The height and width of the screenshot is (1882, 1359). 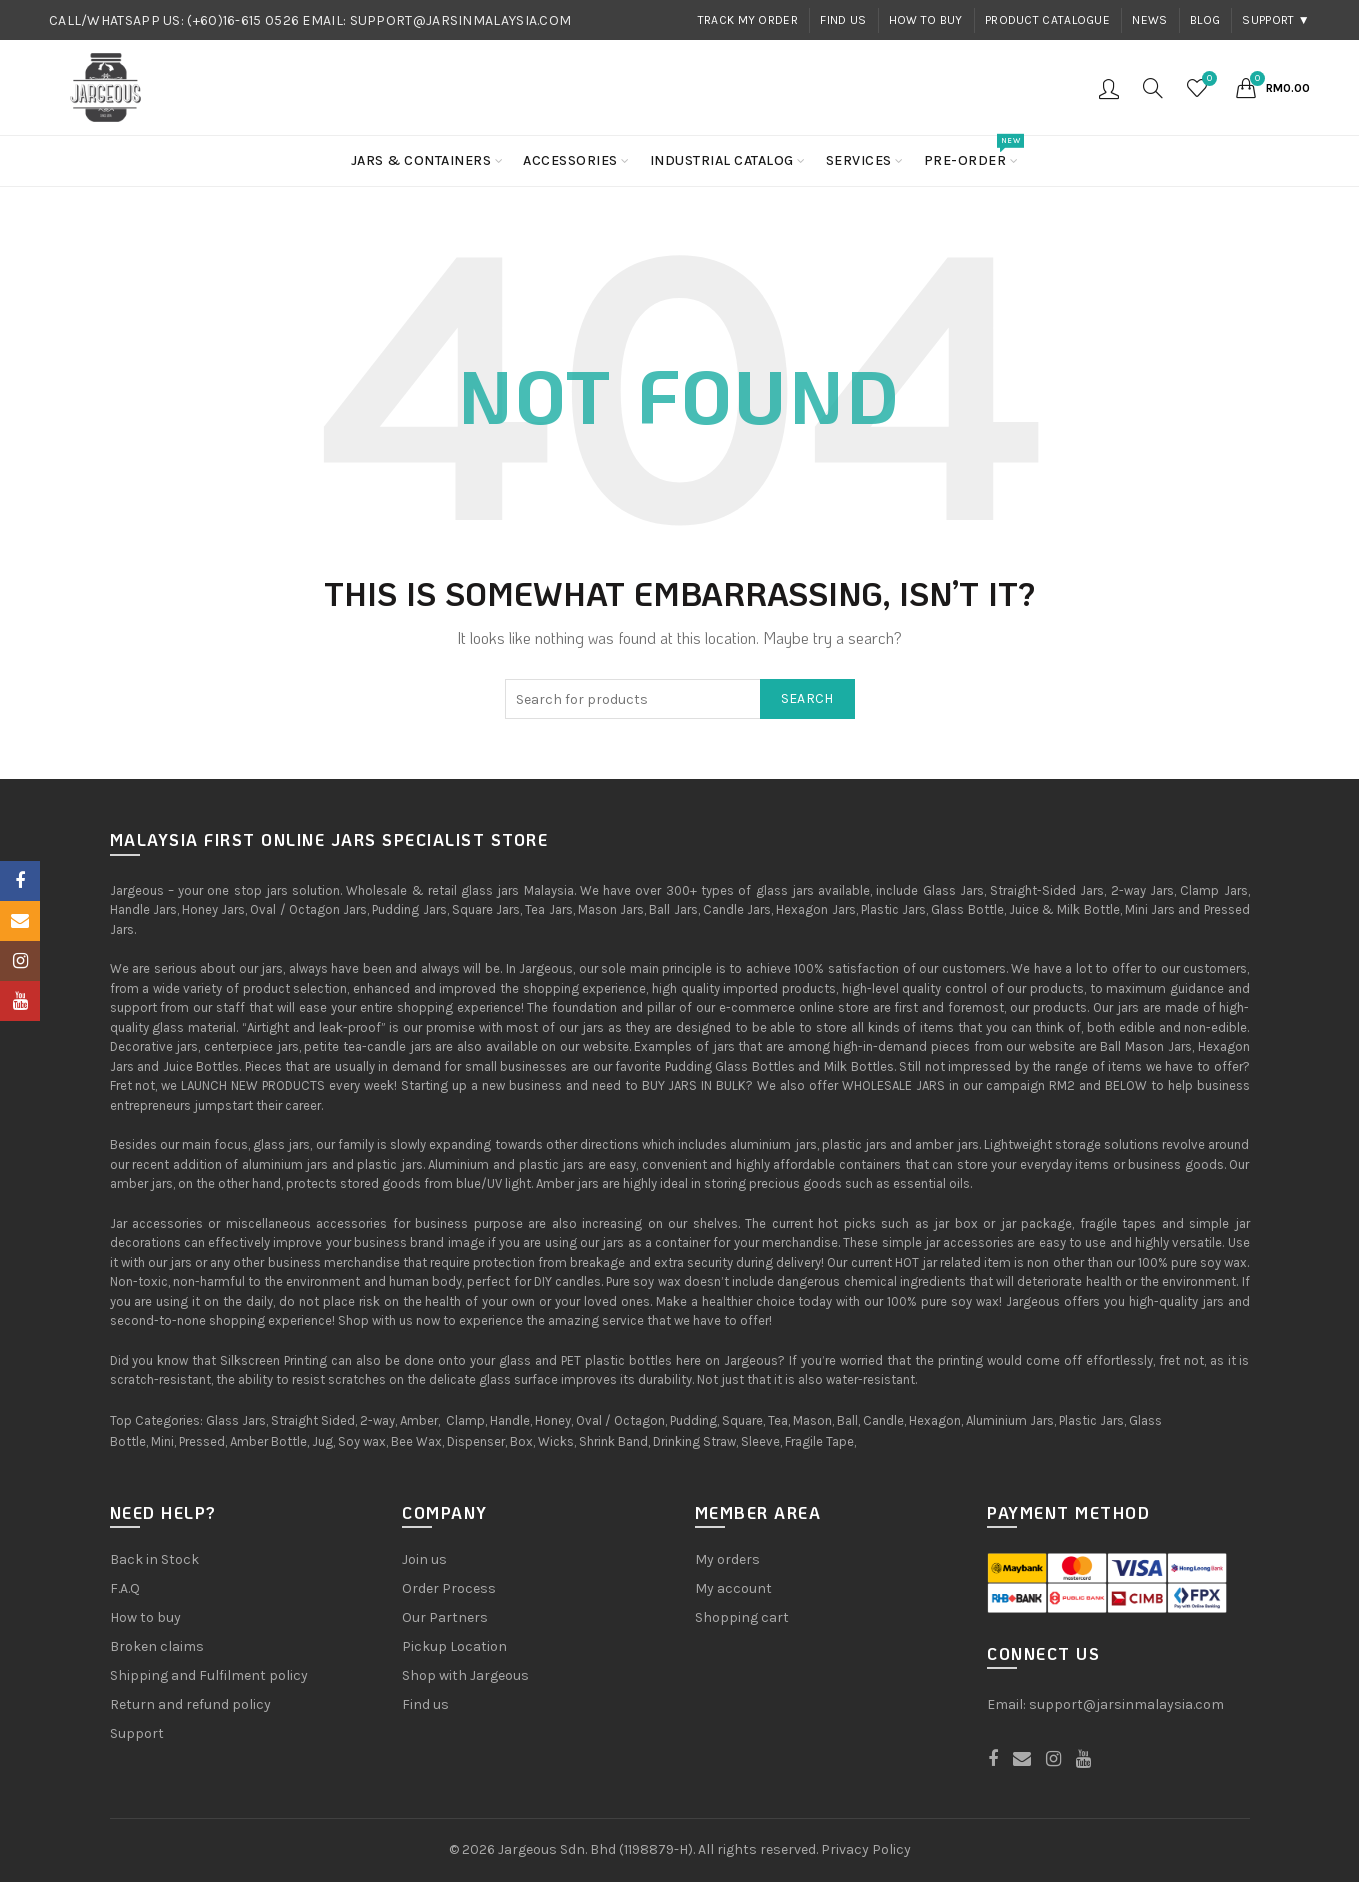 What do you see at coordinates (157, 1646) in the screenshot?
I see `Broken claims` at bounding box center [157, 1646].